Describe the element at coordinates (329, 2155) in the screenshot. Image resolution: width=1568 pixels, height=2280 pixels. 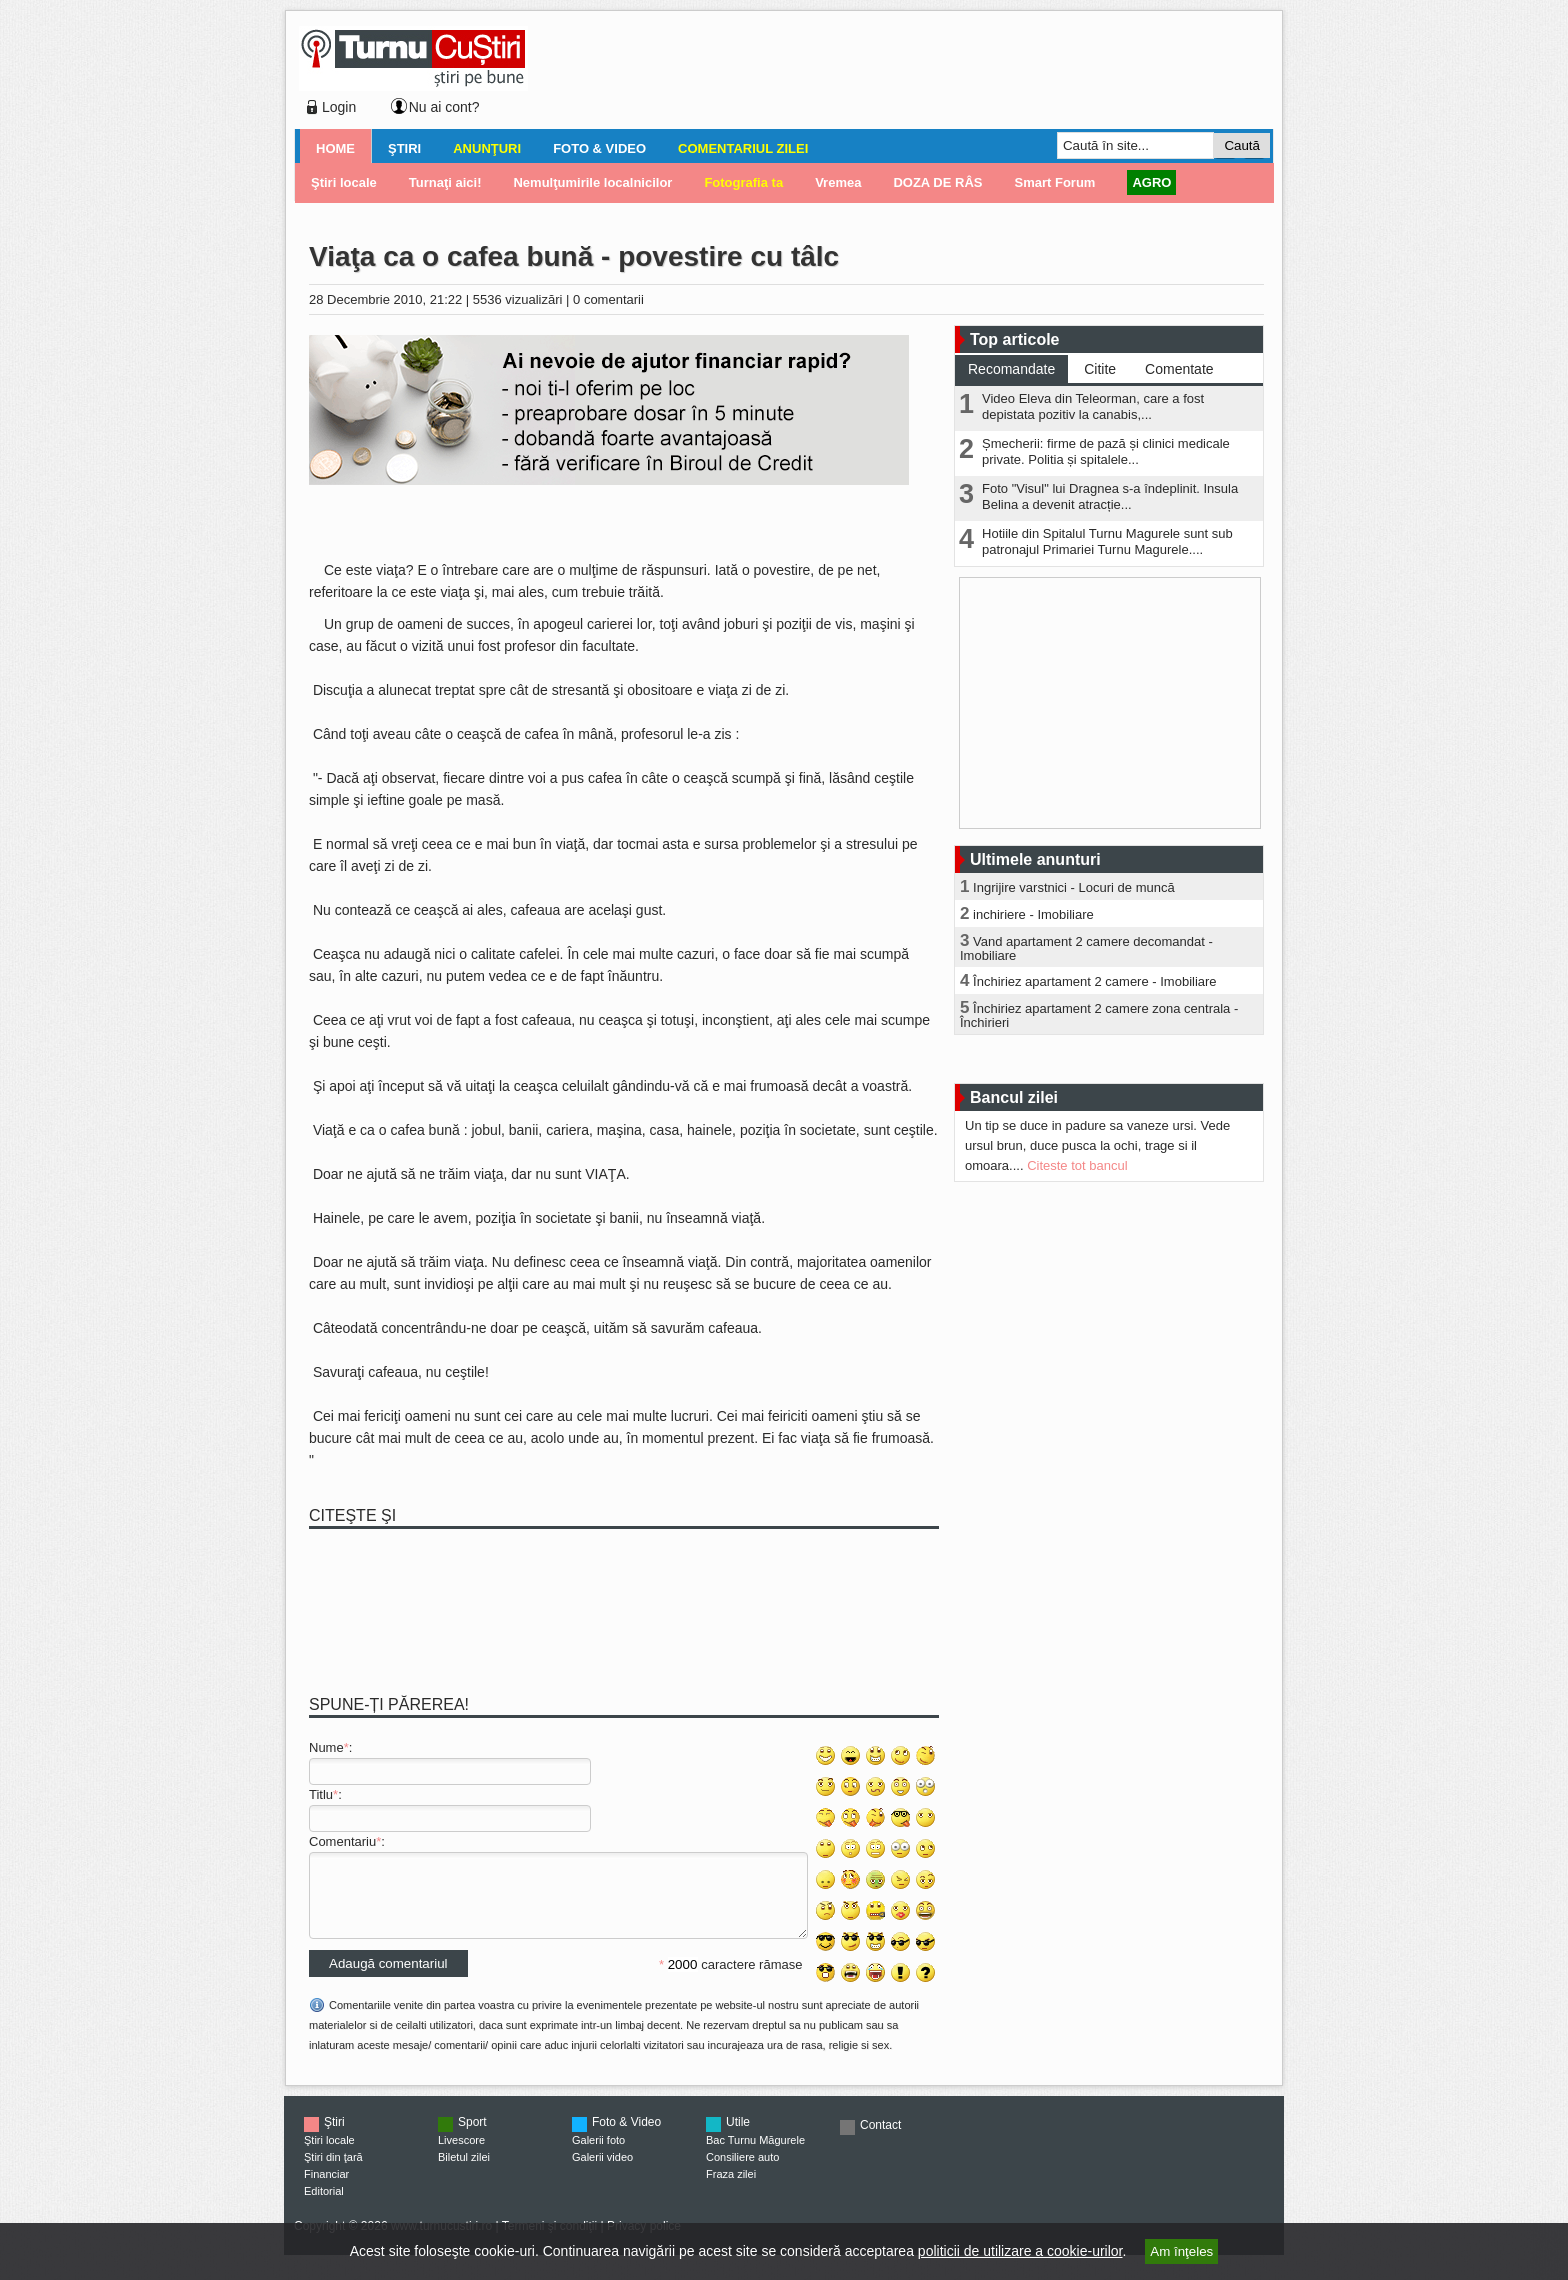
I see `Ştiri locale` at that location.